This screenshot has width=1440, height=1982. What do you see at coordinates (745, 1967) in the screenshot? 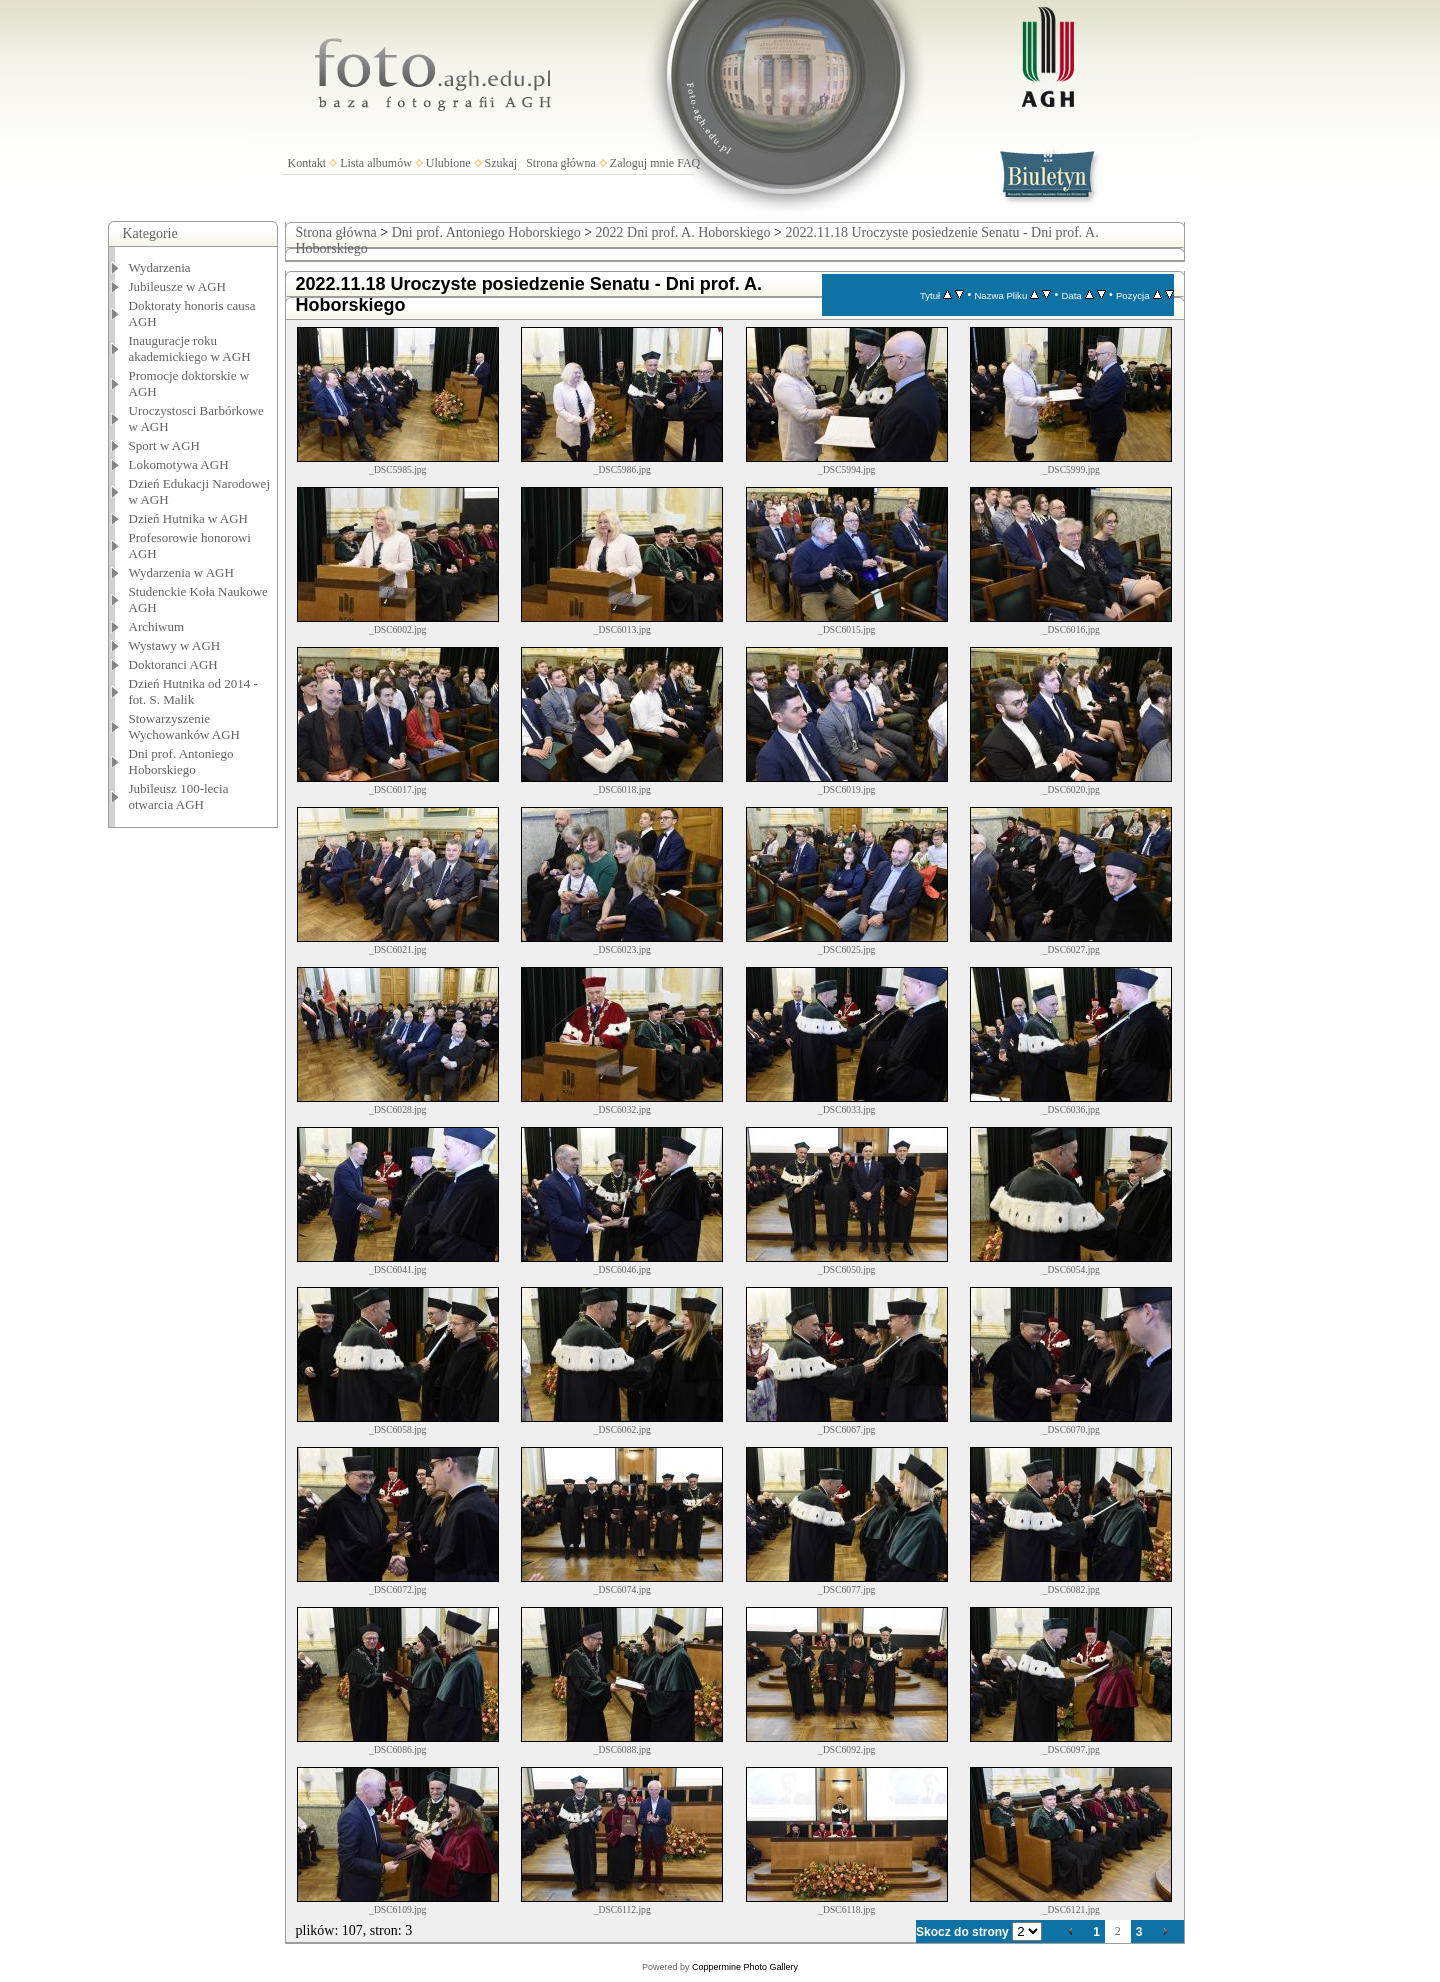
I see `Coppermine Photo Gallery` at bounding box center [745, 1967].